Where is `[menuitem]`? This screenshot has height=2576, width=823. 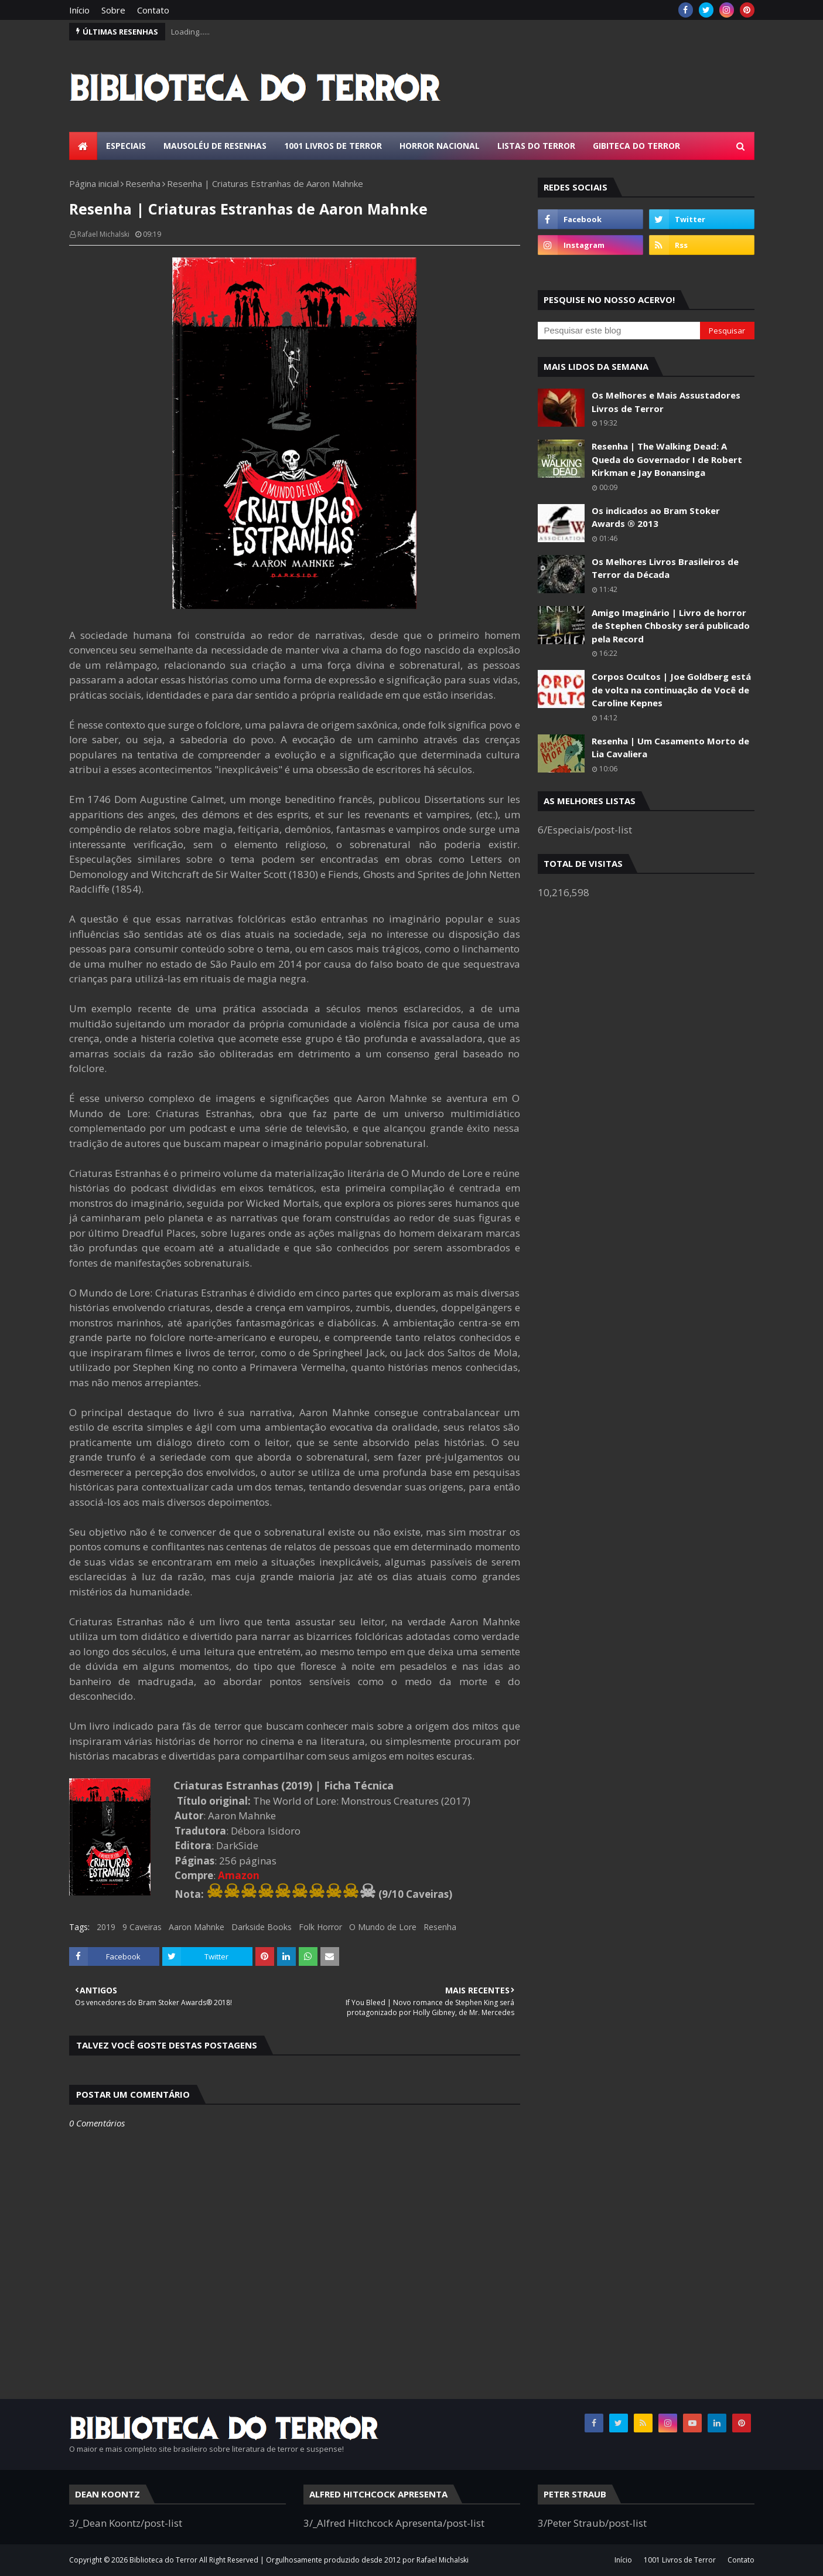
[menuitem] is located at coordinates (83, 146).